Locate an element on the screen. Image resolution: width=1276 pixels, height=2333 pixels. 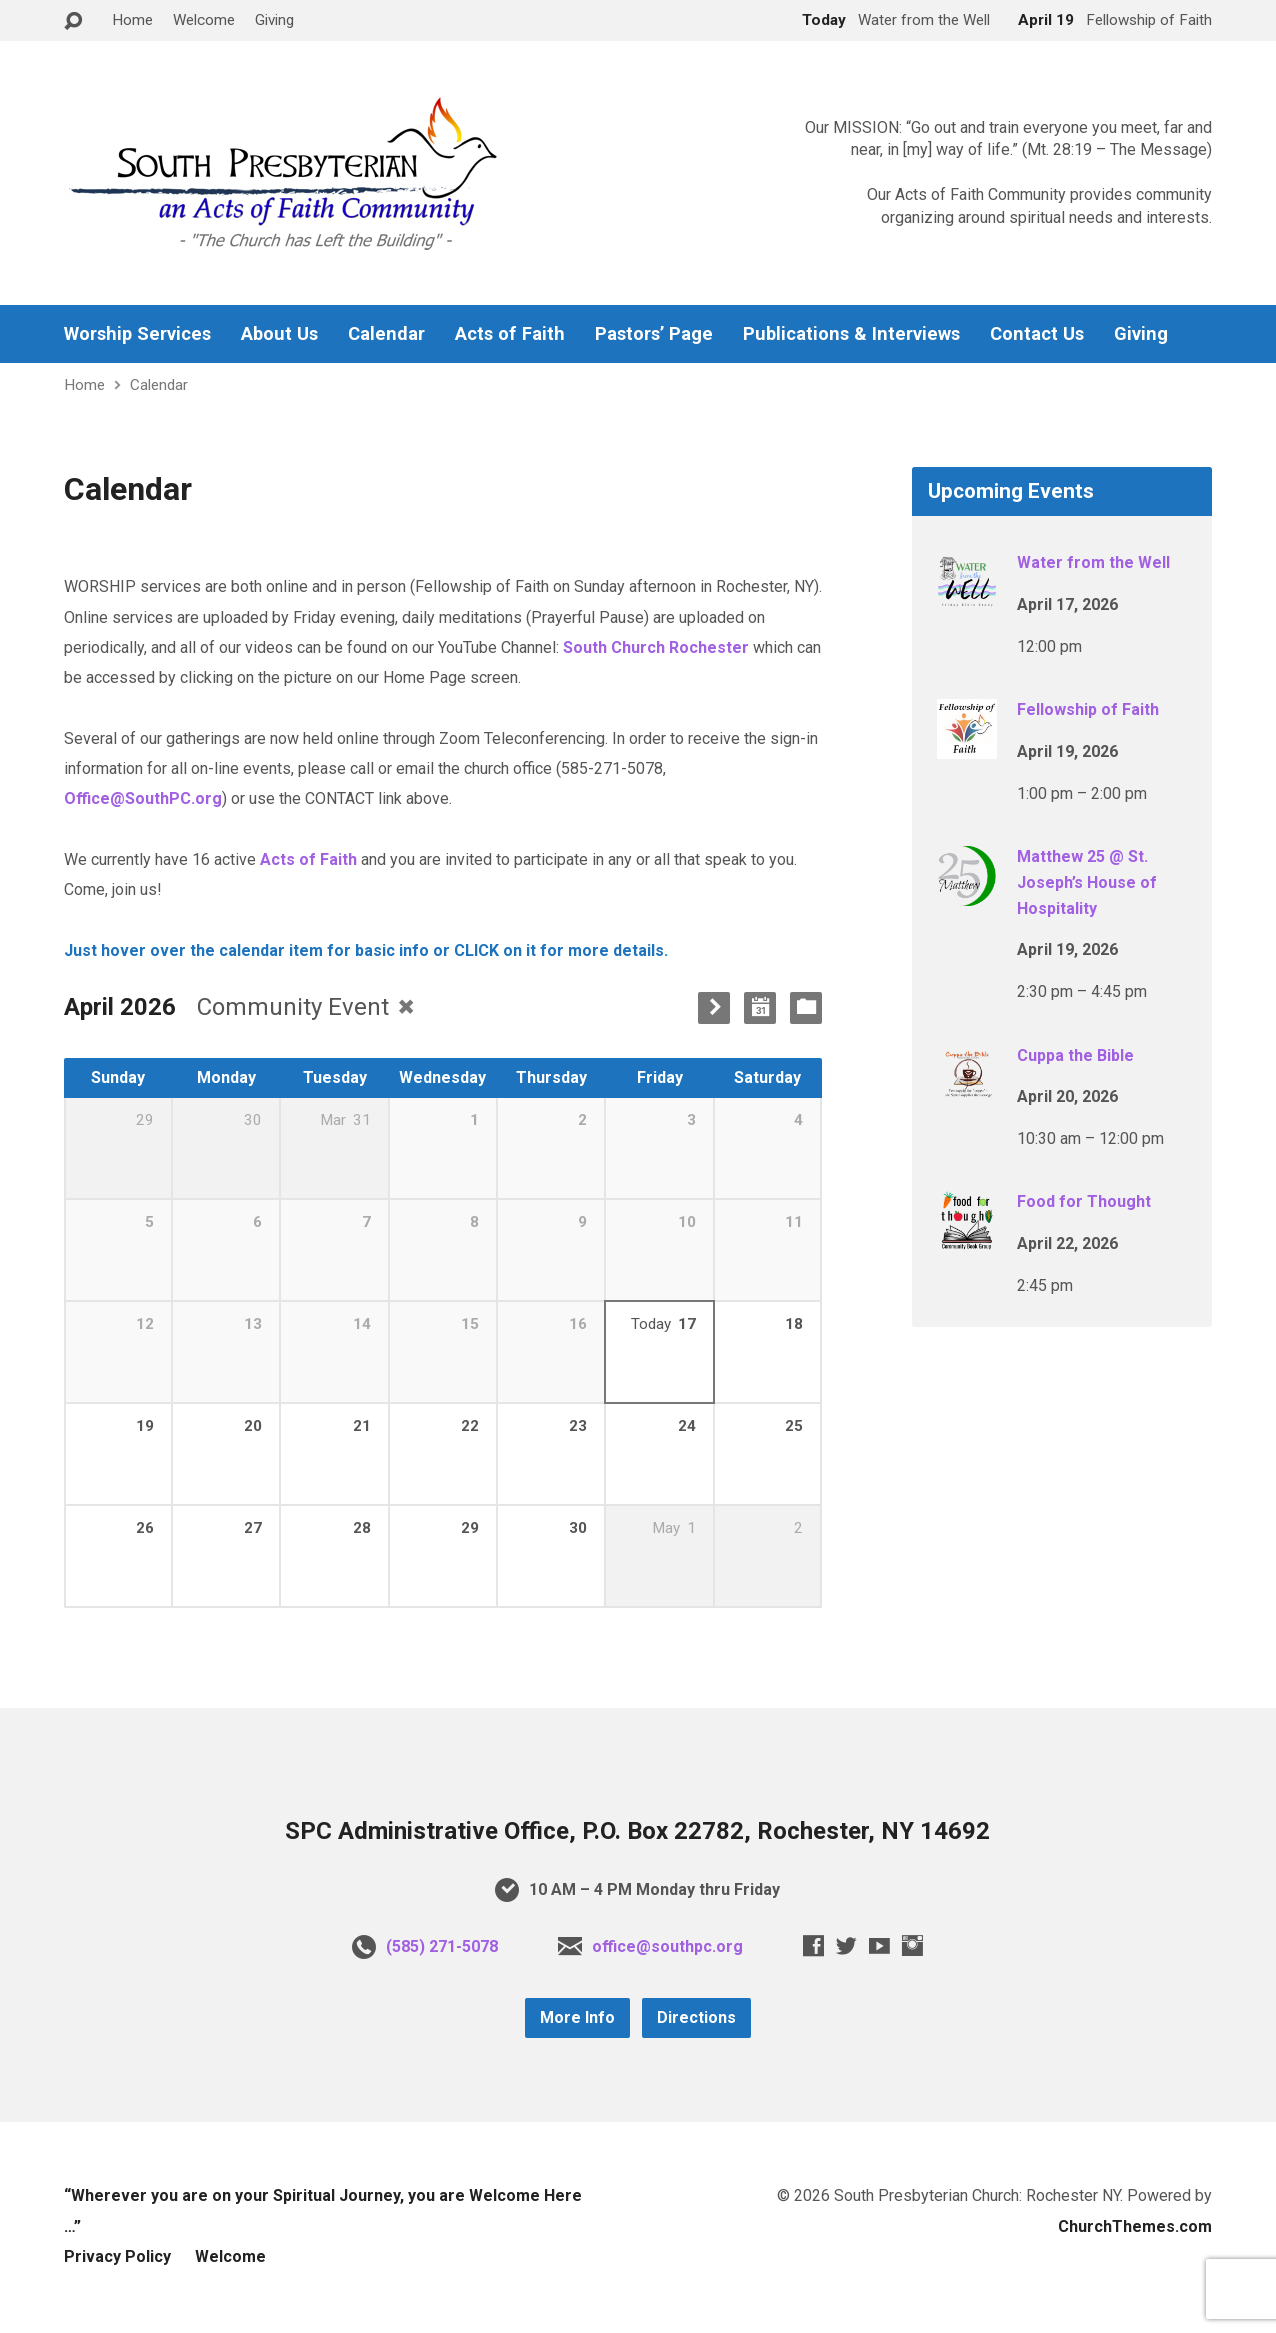
Giving is located at coordinates (274, 20).